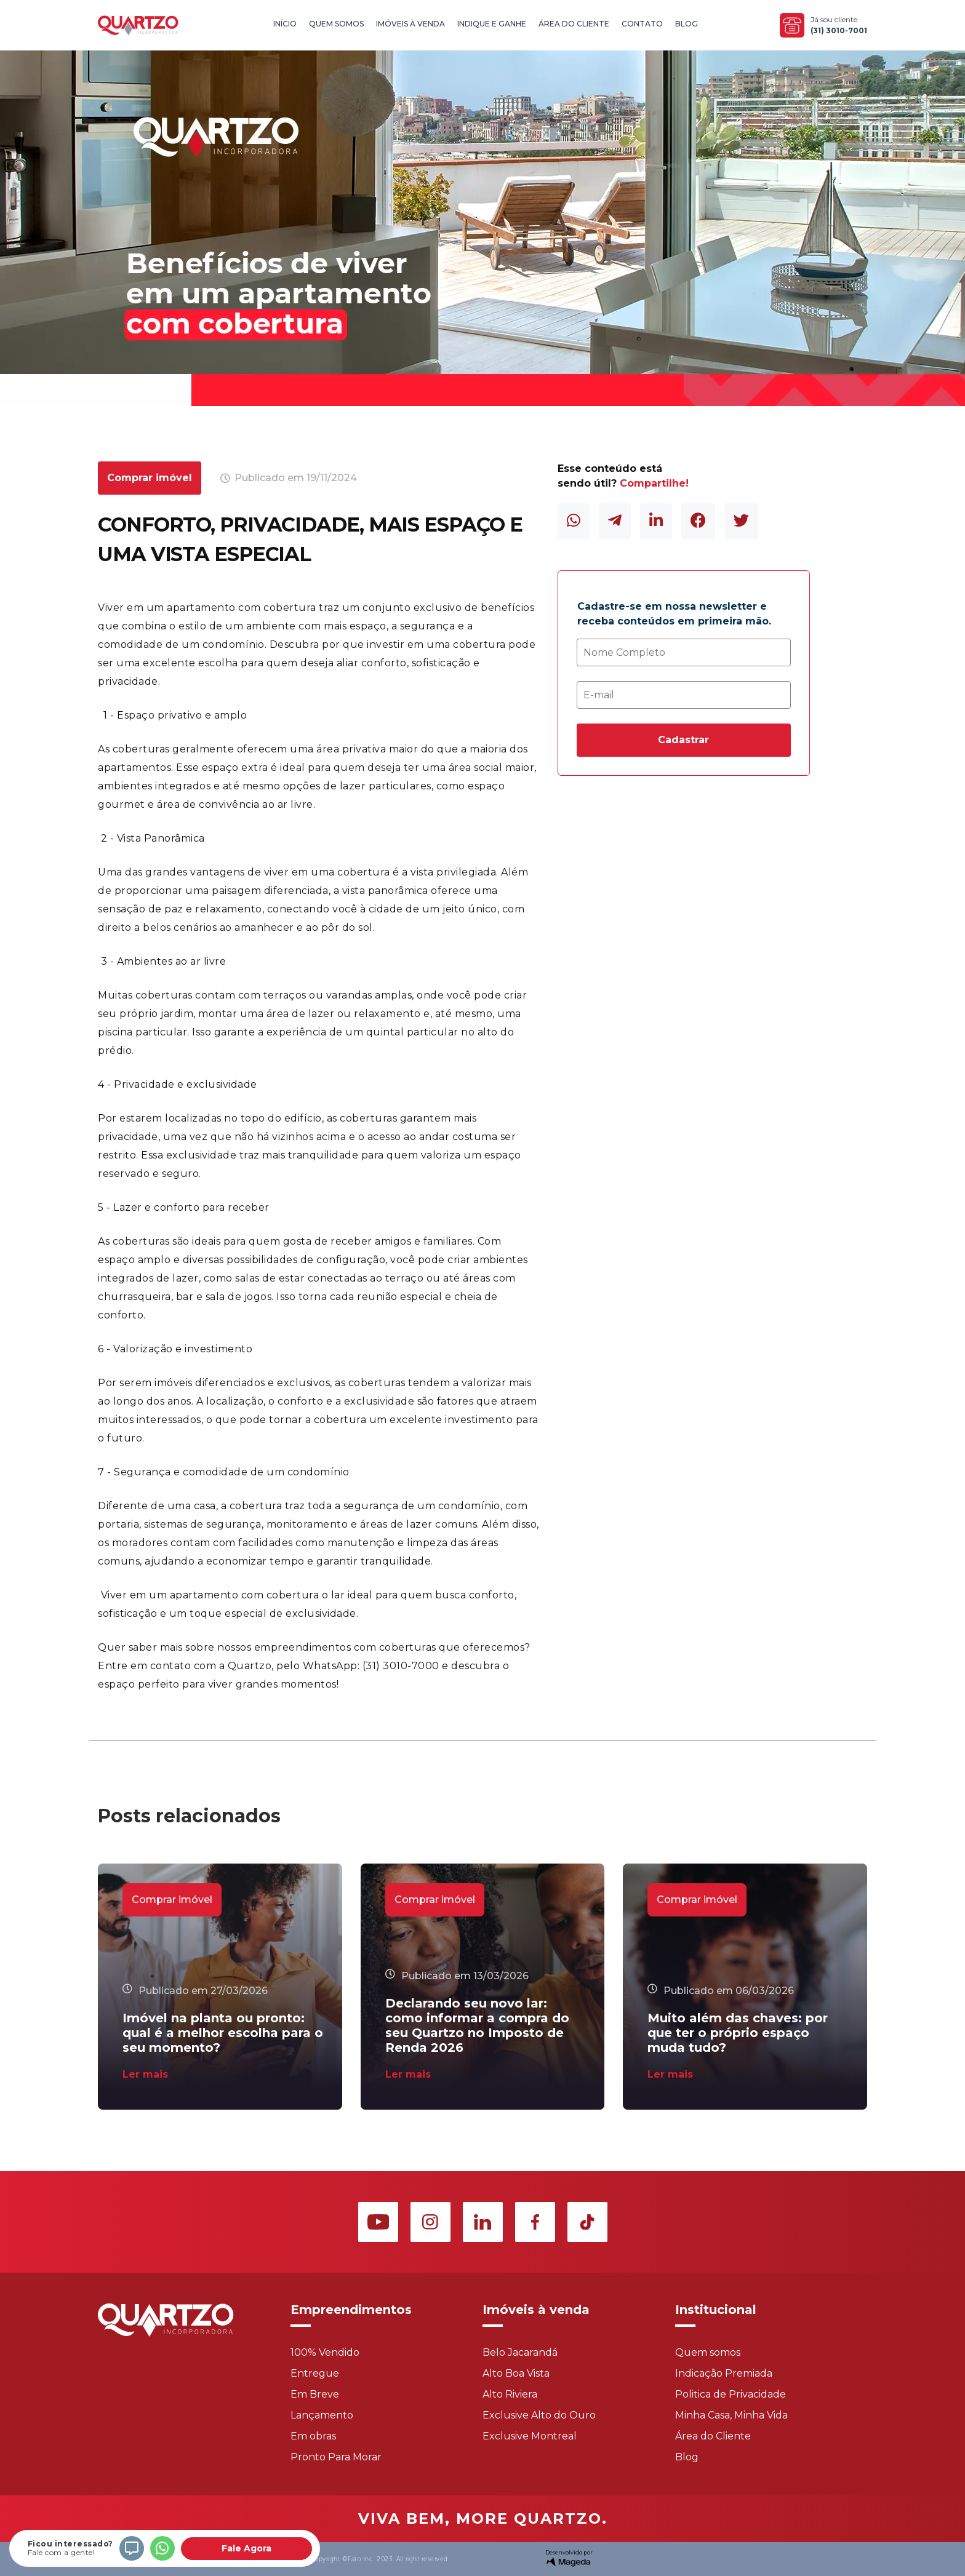  What do you see at coordinates (336, 2457) in the screenshot?
I see `Pronto Para Morar` at bounding box center [336, 2457].